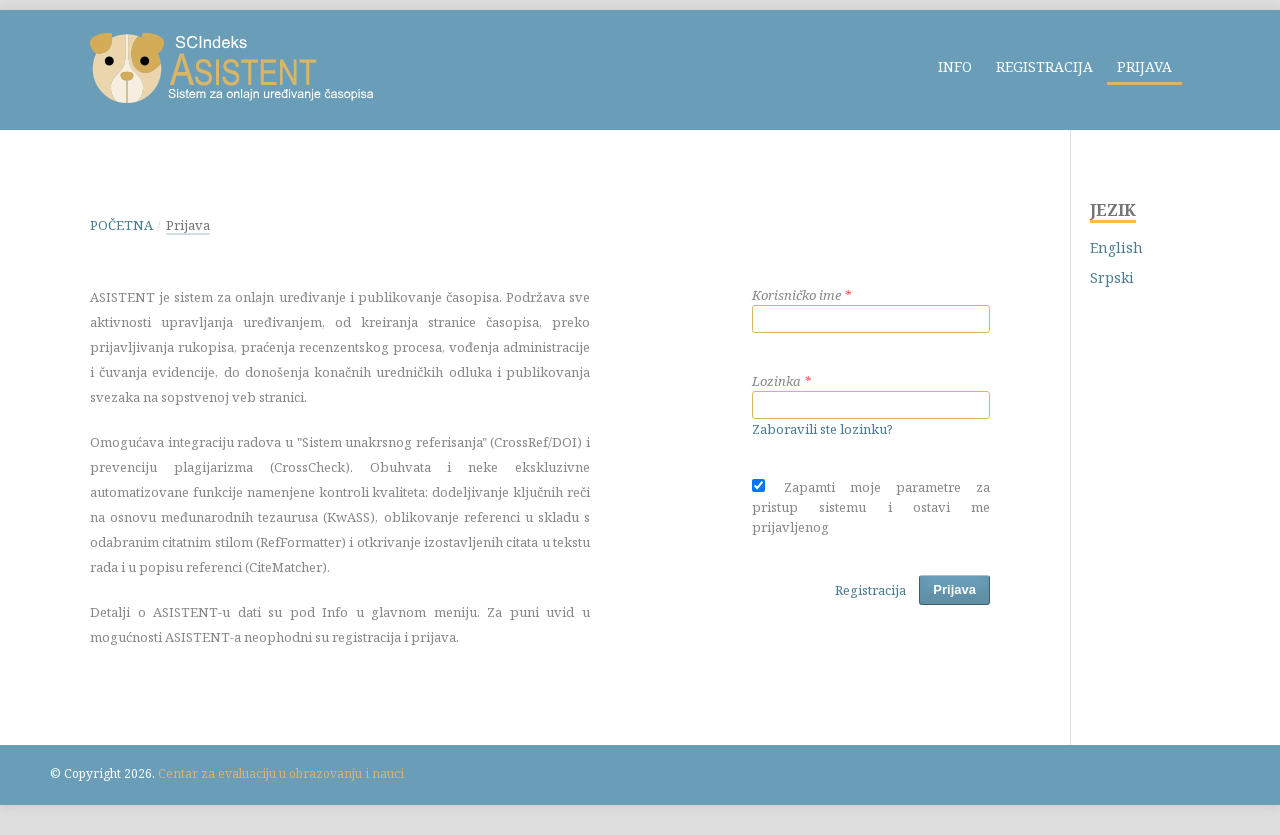 This screenshot has height=835, width=1280. What do you see at coordinates (822, 429) in the screenshot?
I see `Zaboravili ste lozinku?` at bounding box center [822, 429].